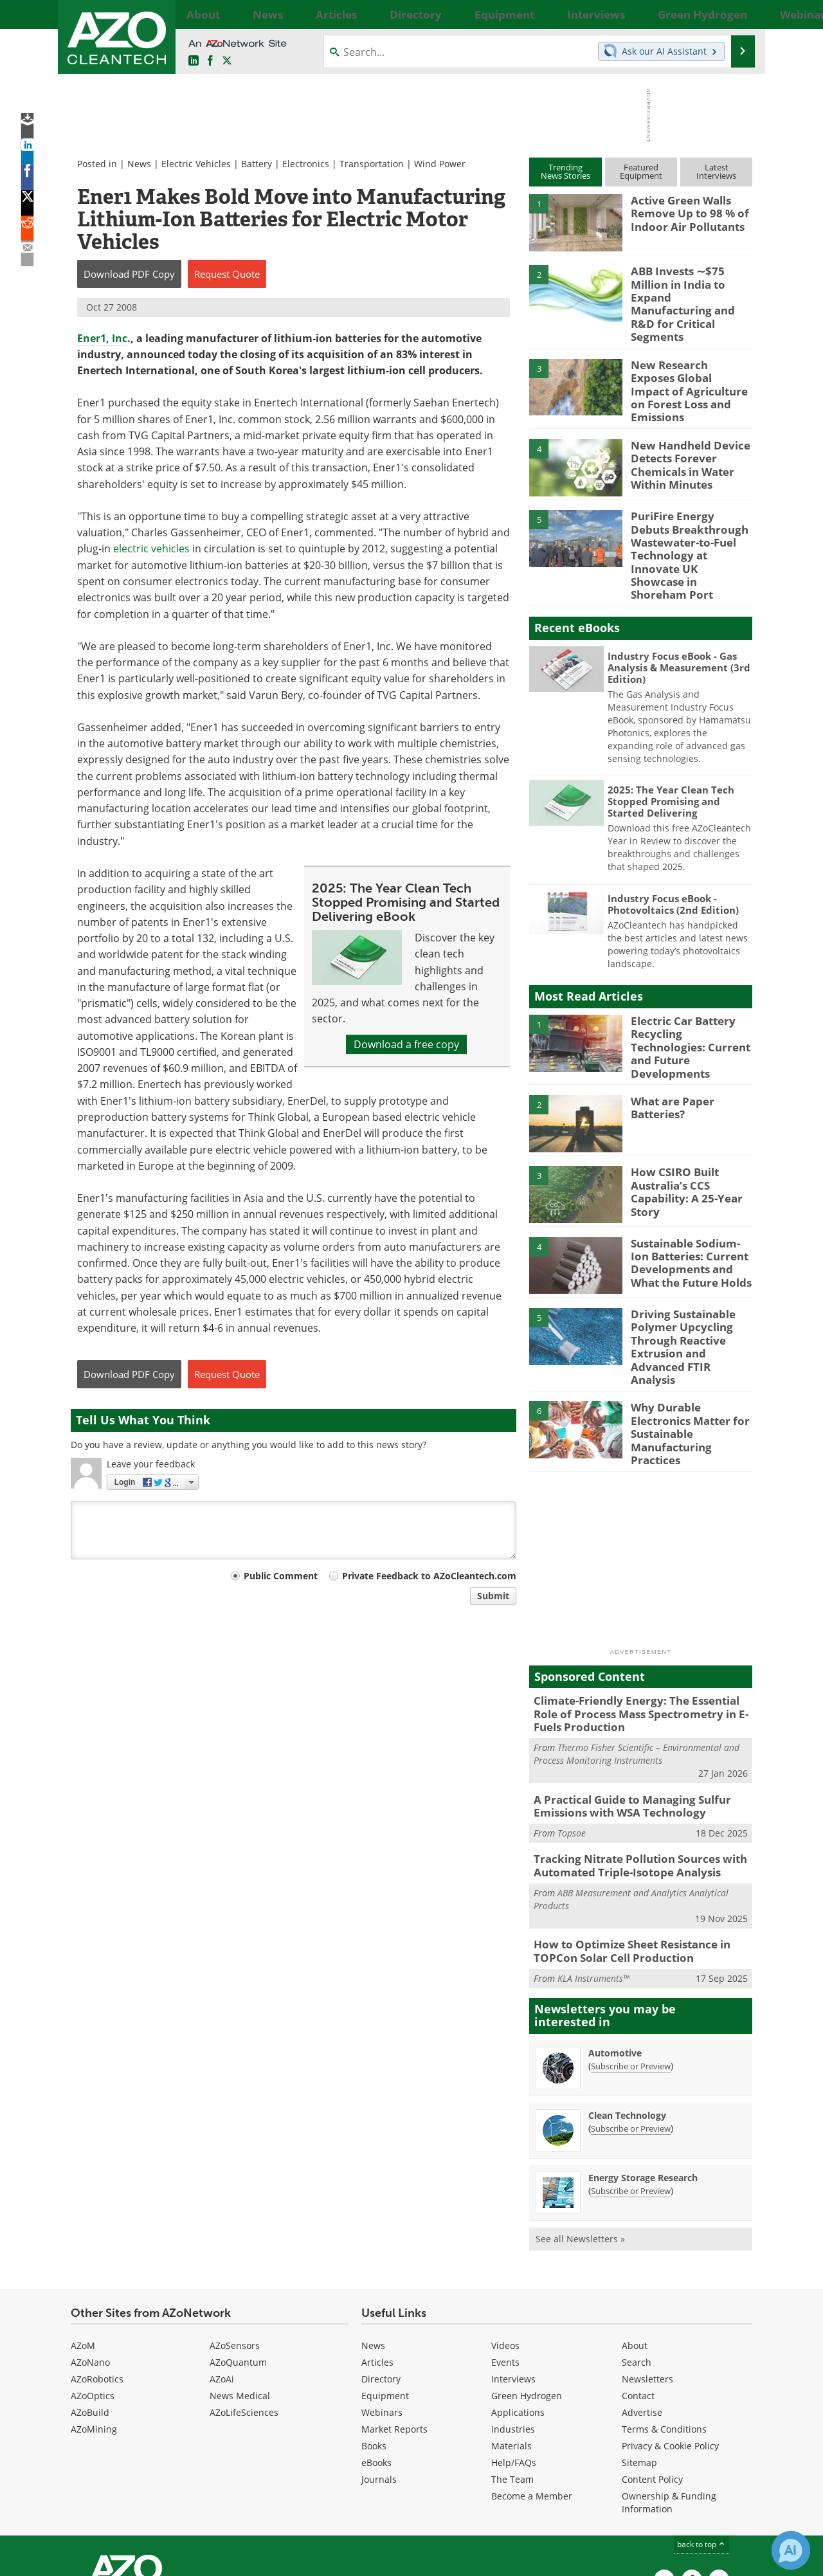  Describe the element at coordinates (381, 2271) in the screenshot. I see `Directory` at that location.